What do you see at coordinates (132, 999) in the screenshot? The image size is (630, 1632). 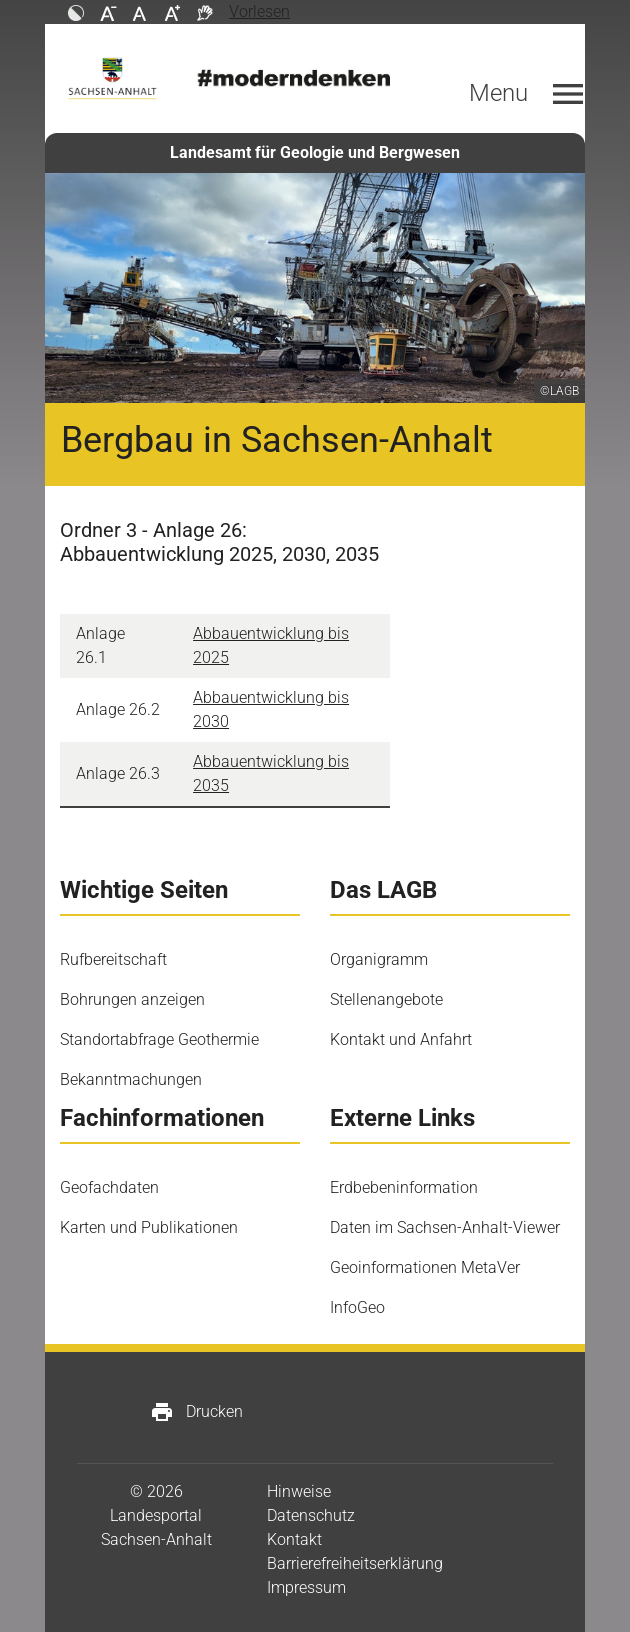 I see `Bohrungen anzeigen` at bounding box center [132, 999].